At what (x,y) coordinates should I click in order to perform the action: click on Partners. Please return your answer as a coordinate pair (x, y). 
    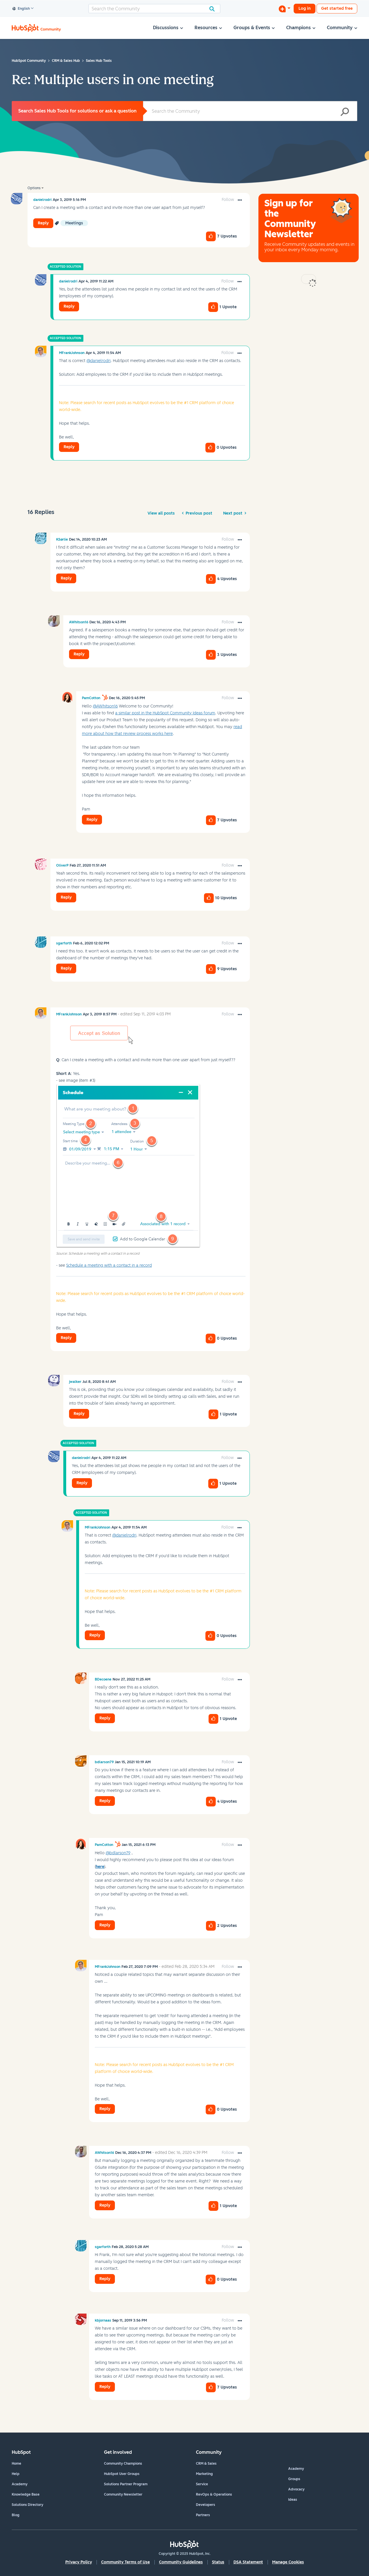
    Looking at the image, I should click on (203, 2515).